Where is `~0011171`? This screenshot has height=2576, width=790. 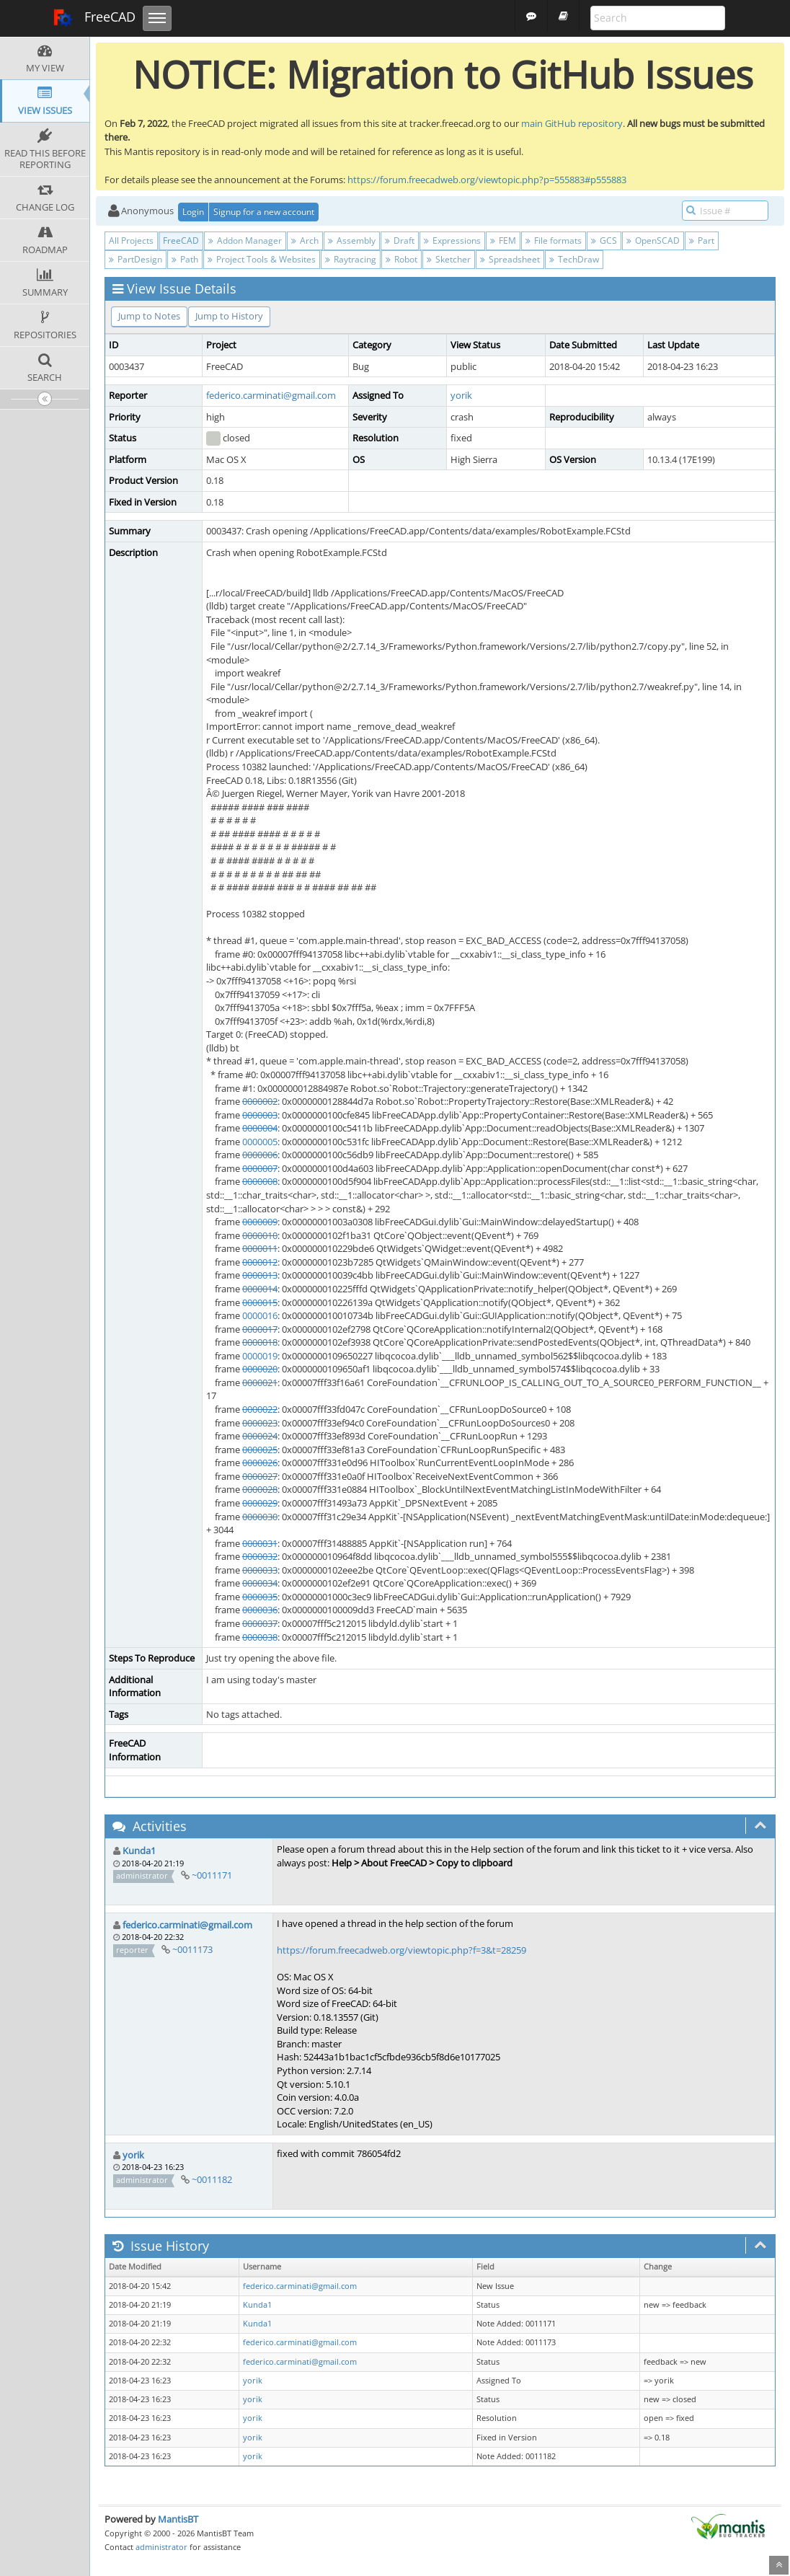
~0011171 is located at coordinates (212, 1875).